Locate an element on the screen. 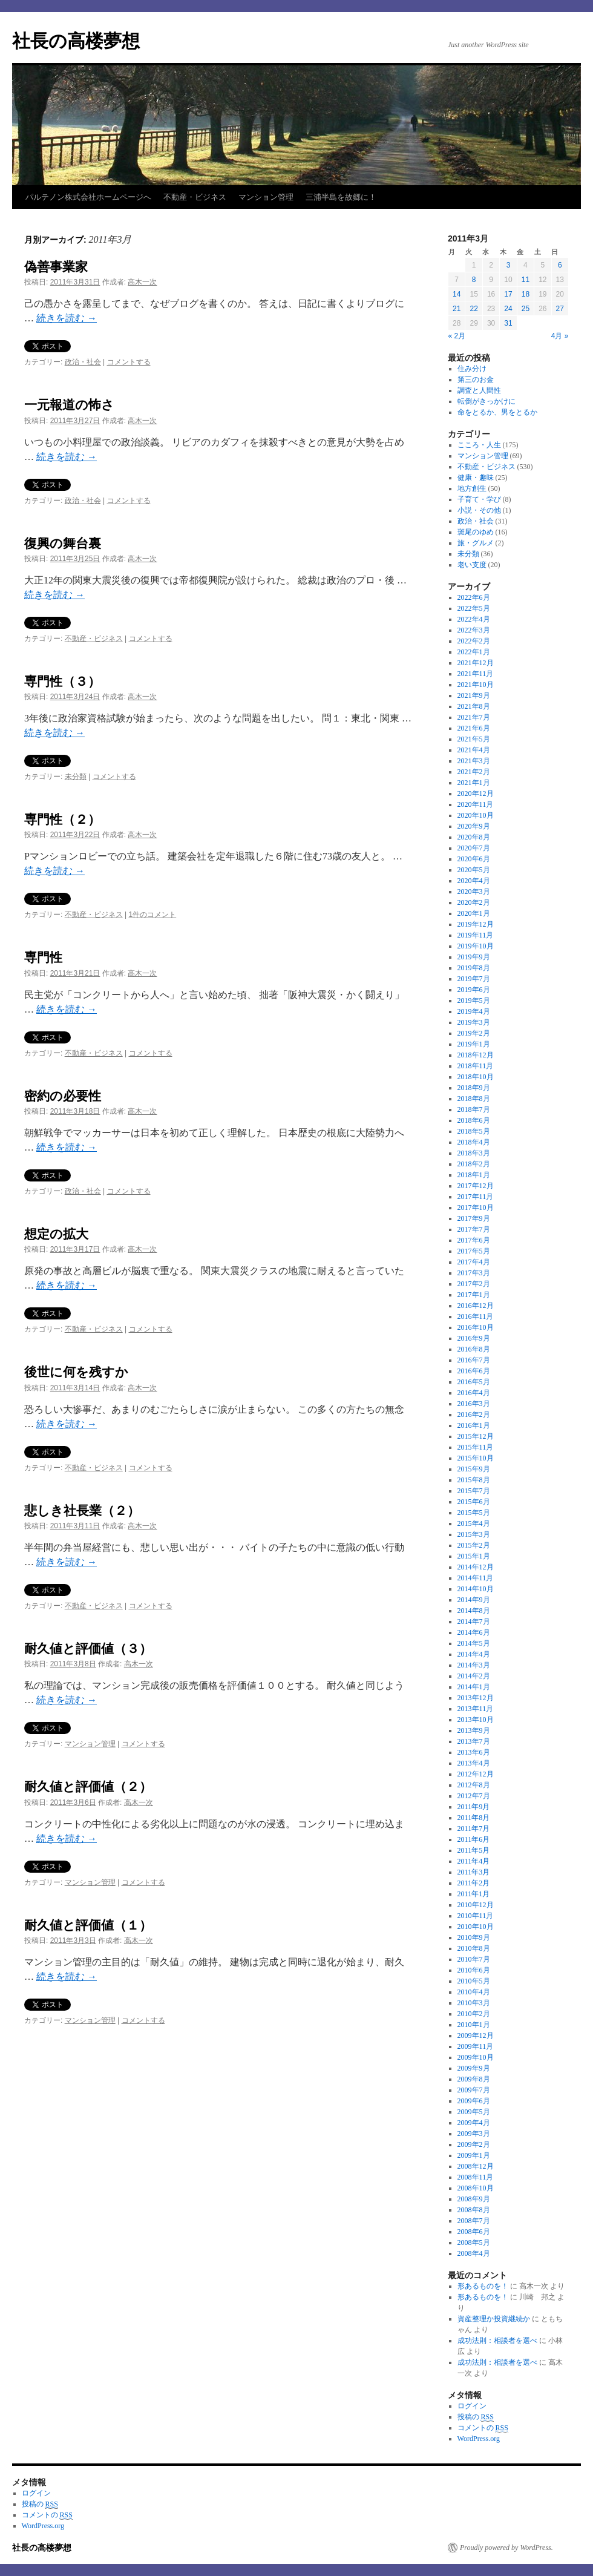 The height and width of the screenshot is (2576, 593). 25 [2011年3月25日 に投稿を公開] is located at coordinates (525, 308).